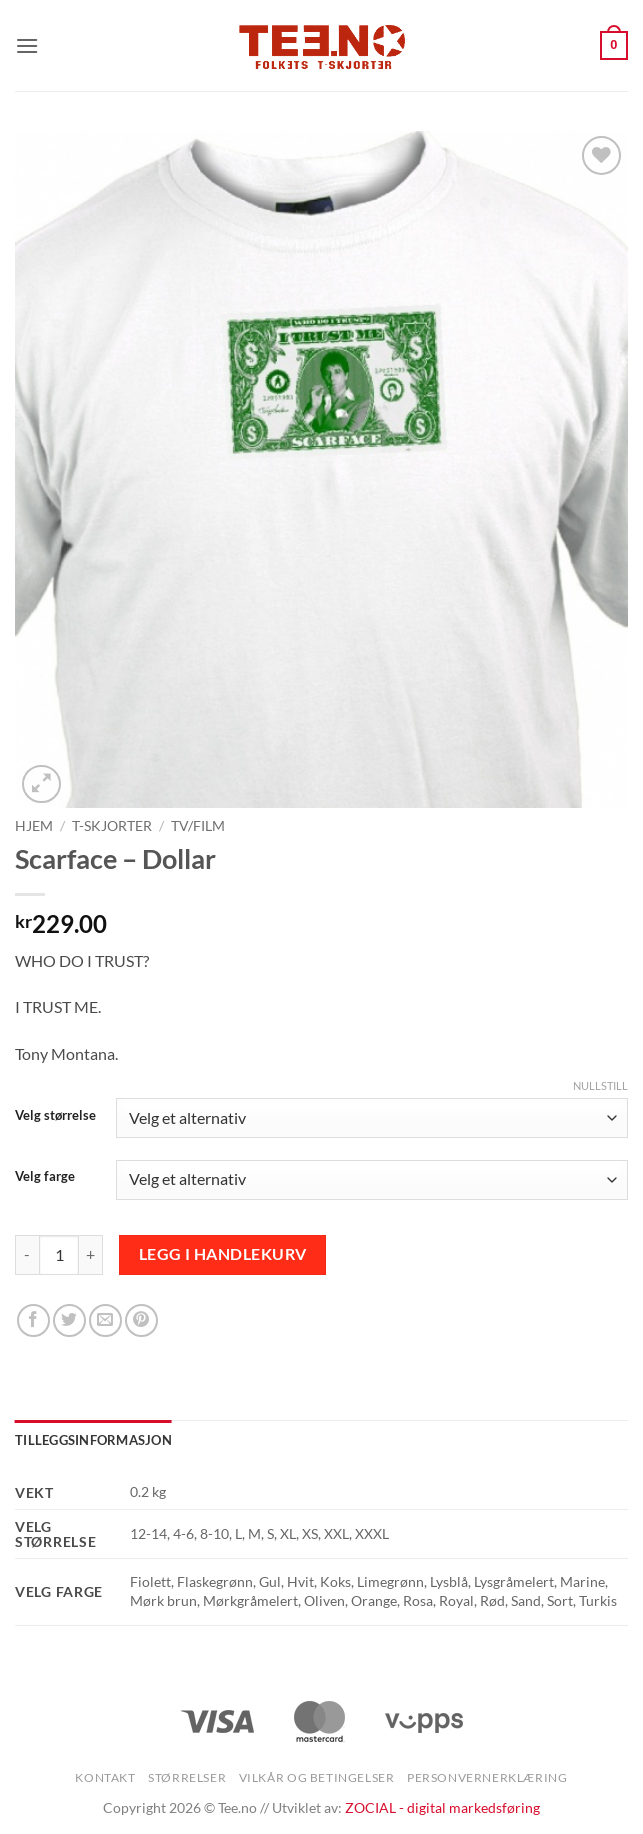  What do you see at coordinates (187, 1777) in the screenshot?
I see `Størrelser` at bounding box center [187, 1777].